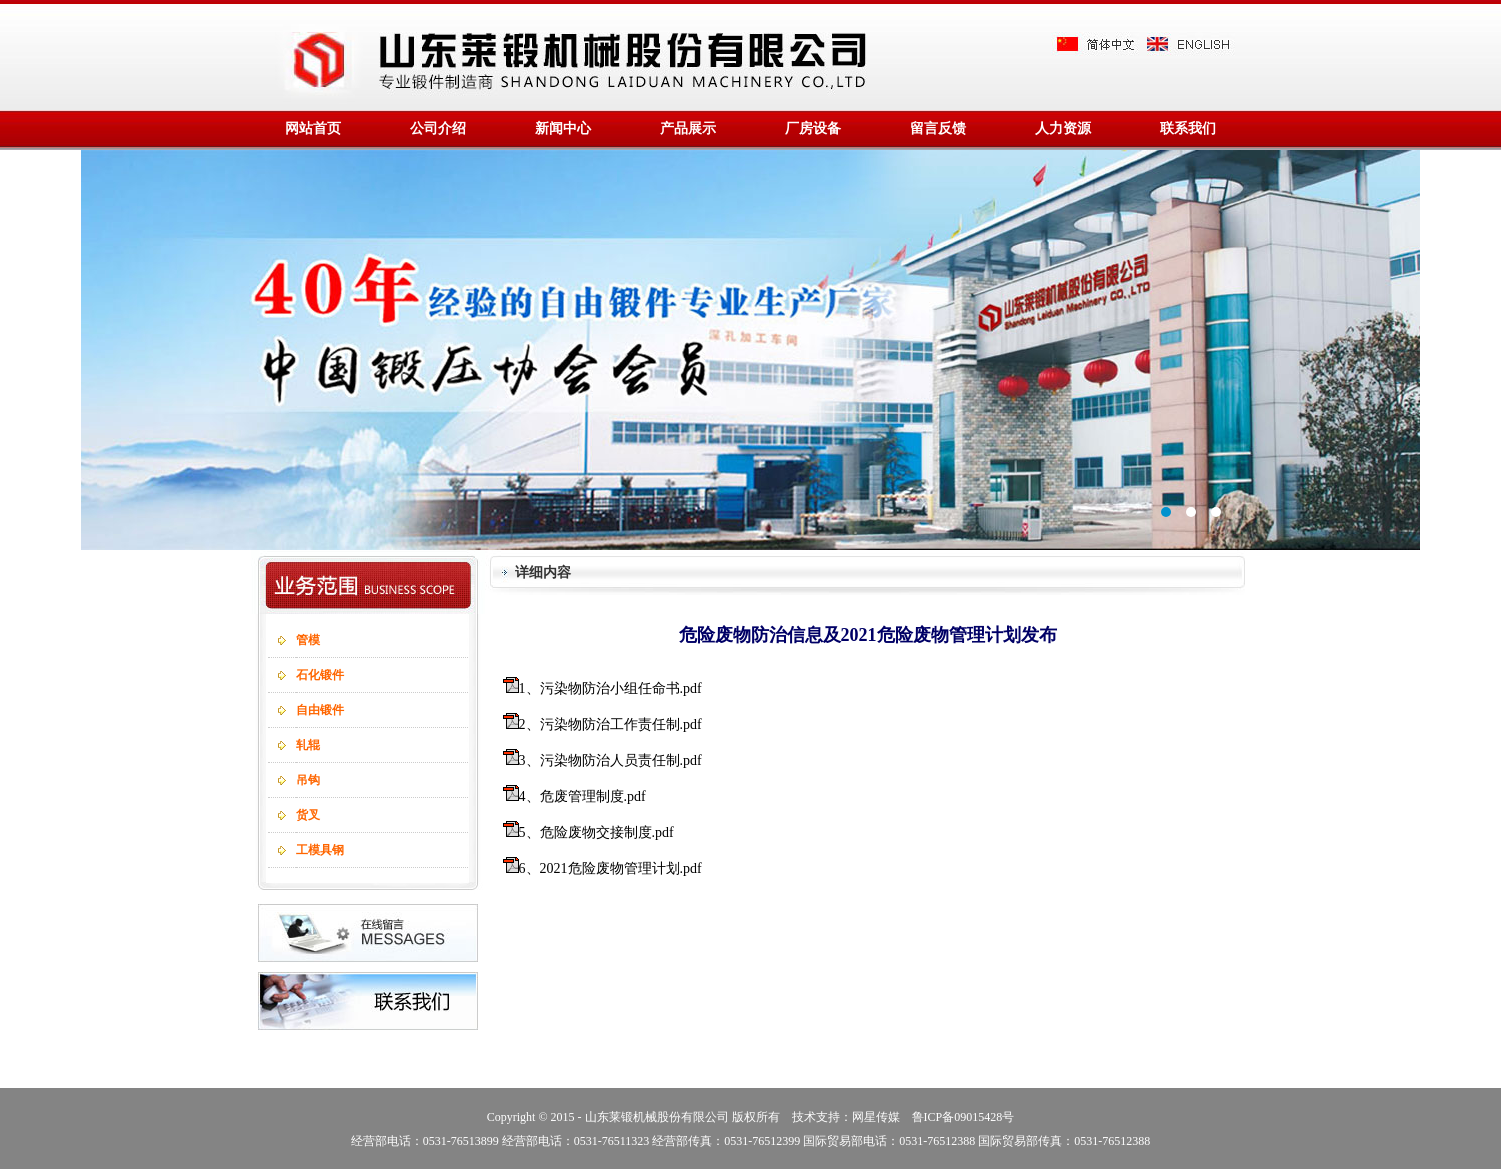 The image size is (1501, 1169). Describe the element at coordinates (610, 760) in the screenshot. I see `3、污染物防治人员责任制.pdf` at that location.